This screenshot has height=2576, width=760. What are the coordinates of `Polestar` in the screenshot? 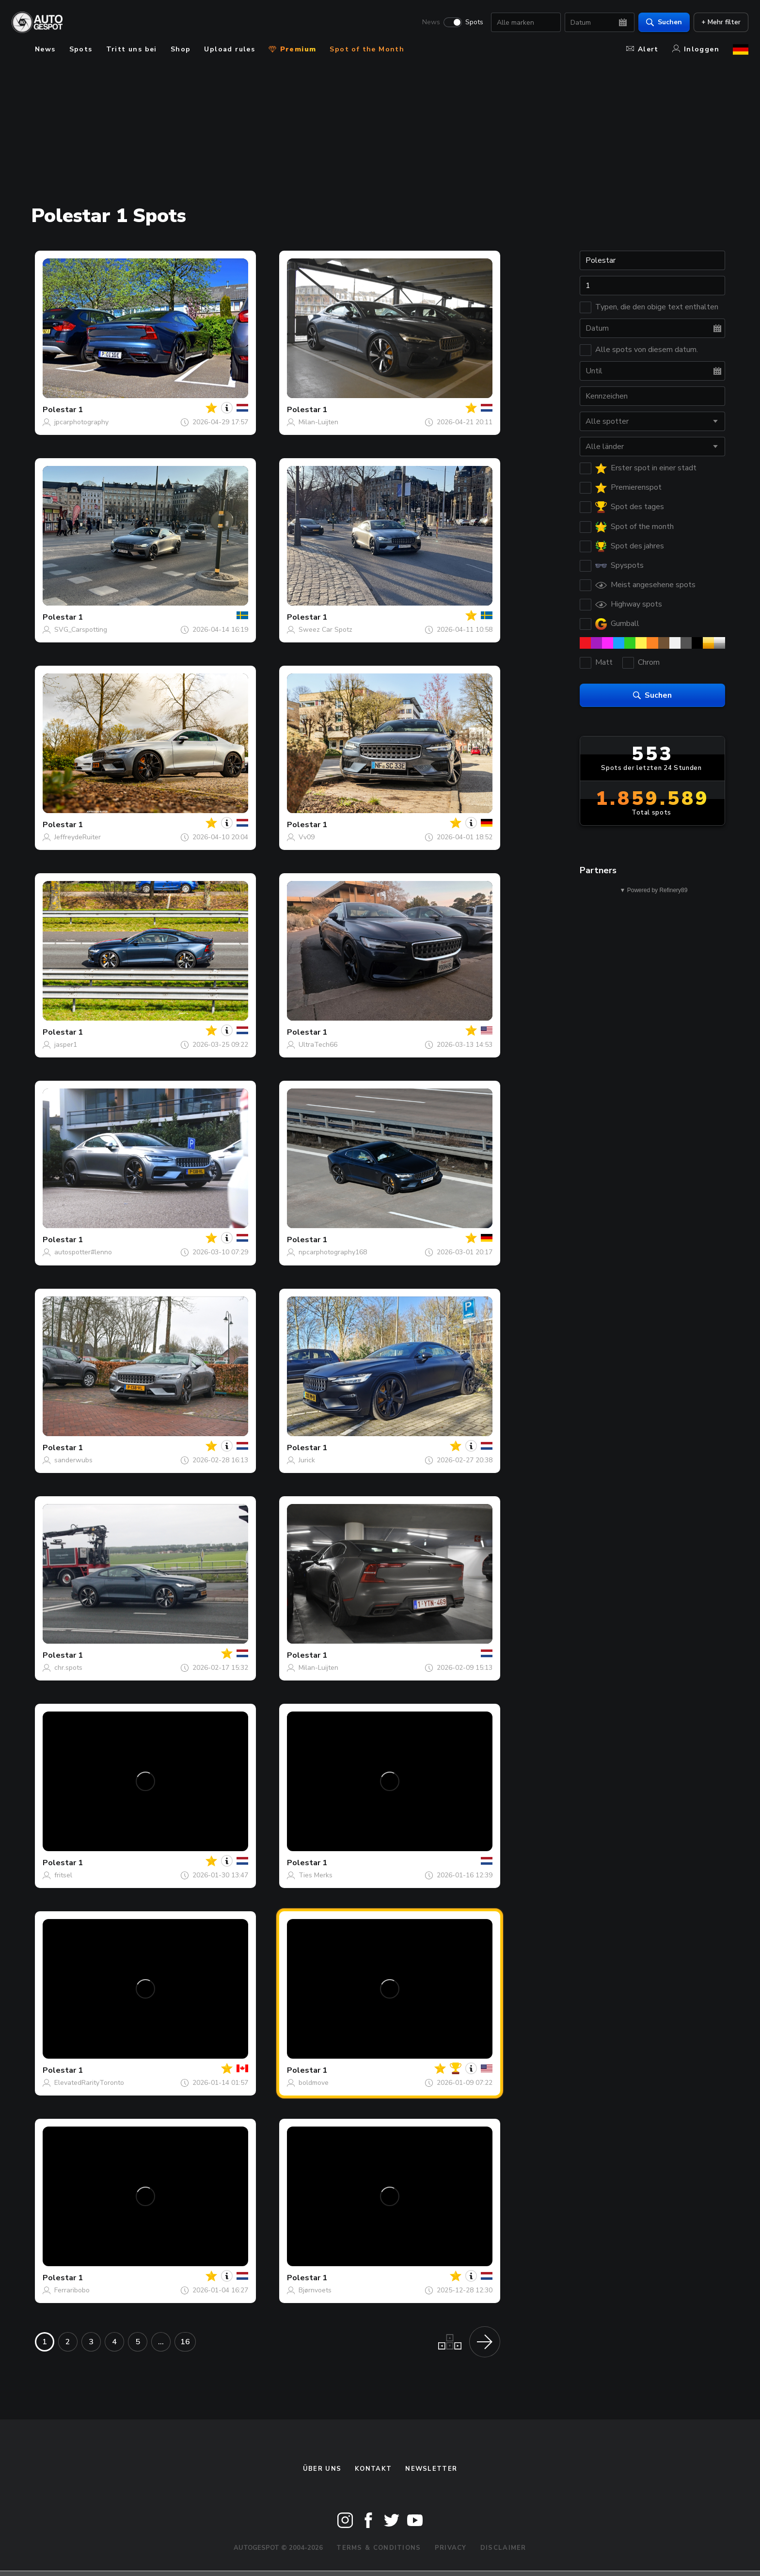 It's located at (59, 409).